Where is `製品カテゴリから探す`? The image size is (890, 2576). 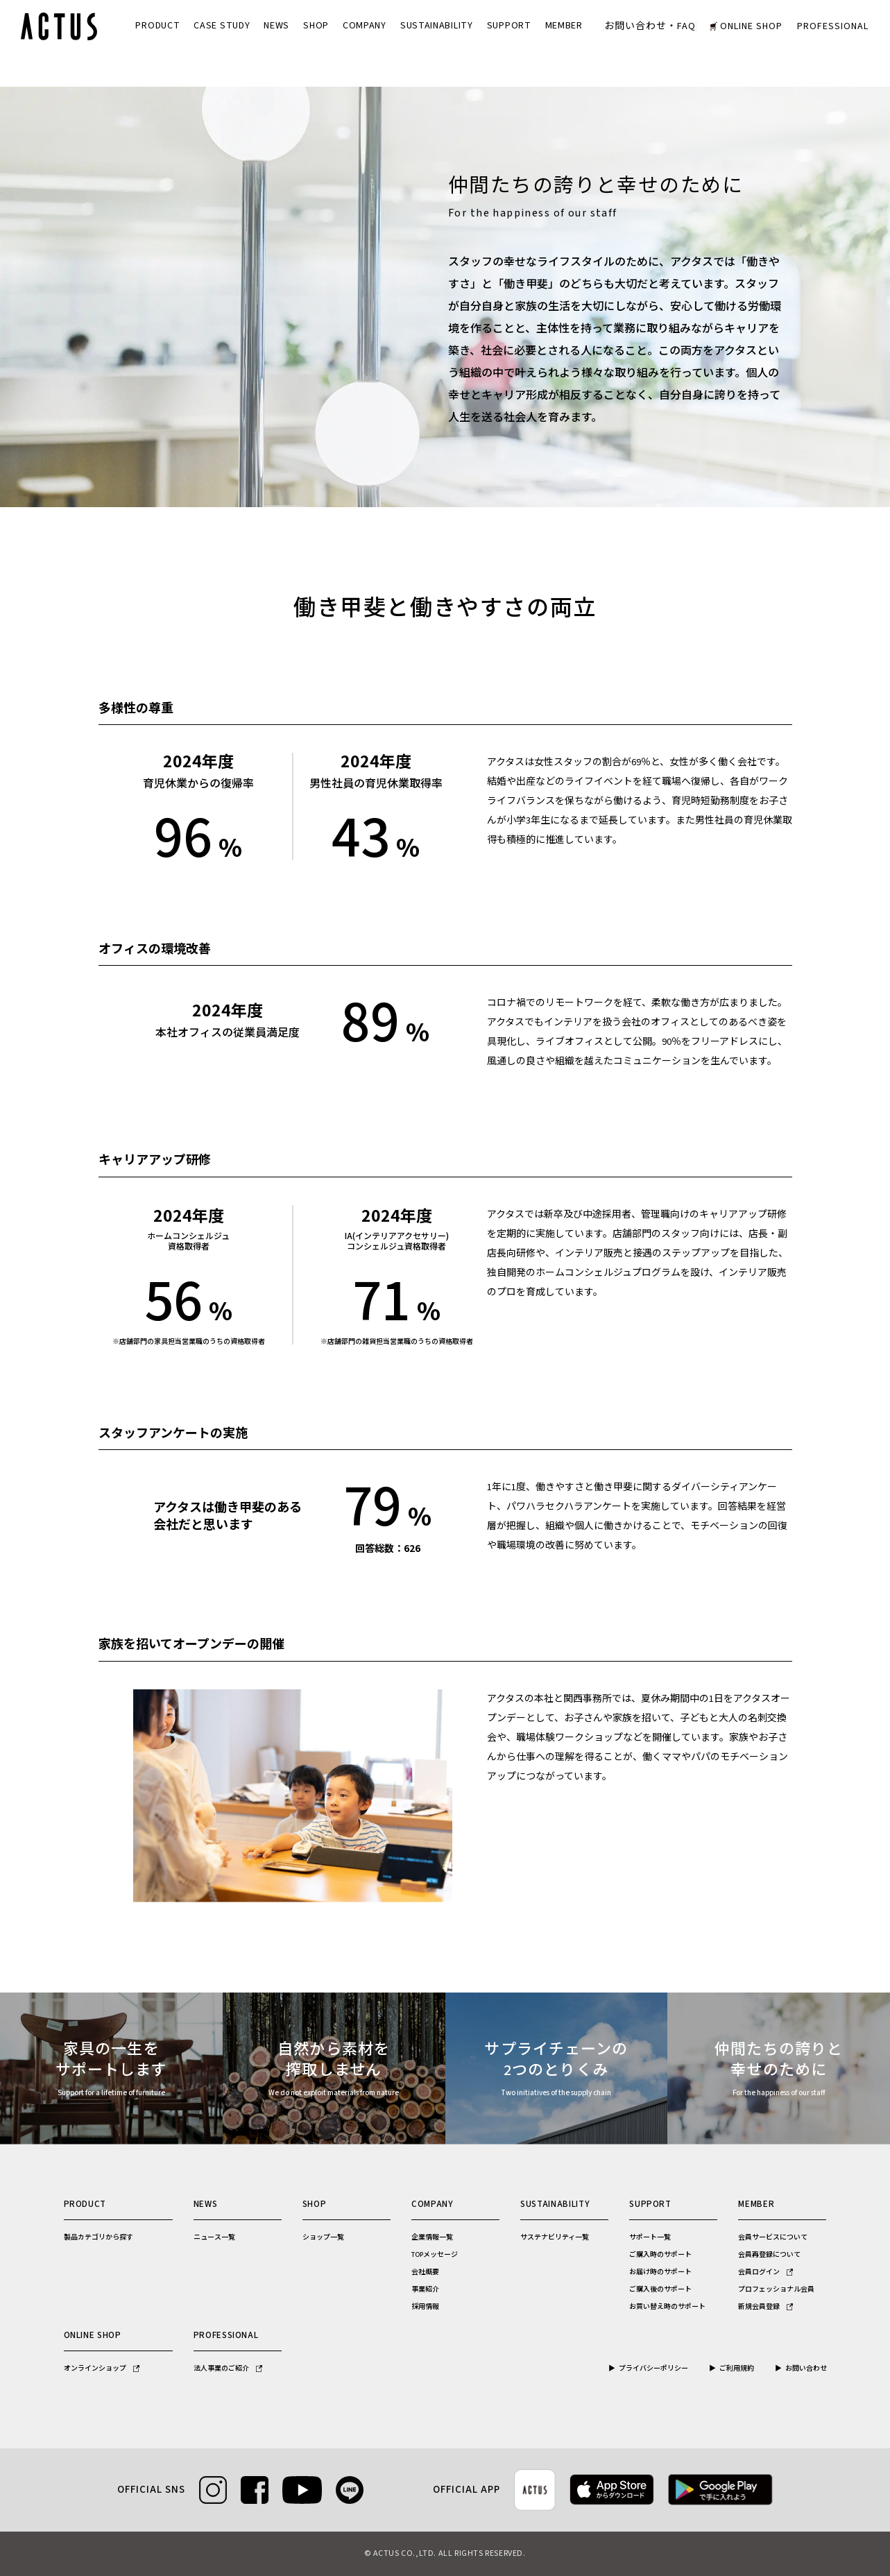 製品カテゴリから探す is located at coordinates (98, 2237).